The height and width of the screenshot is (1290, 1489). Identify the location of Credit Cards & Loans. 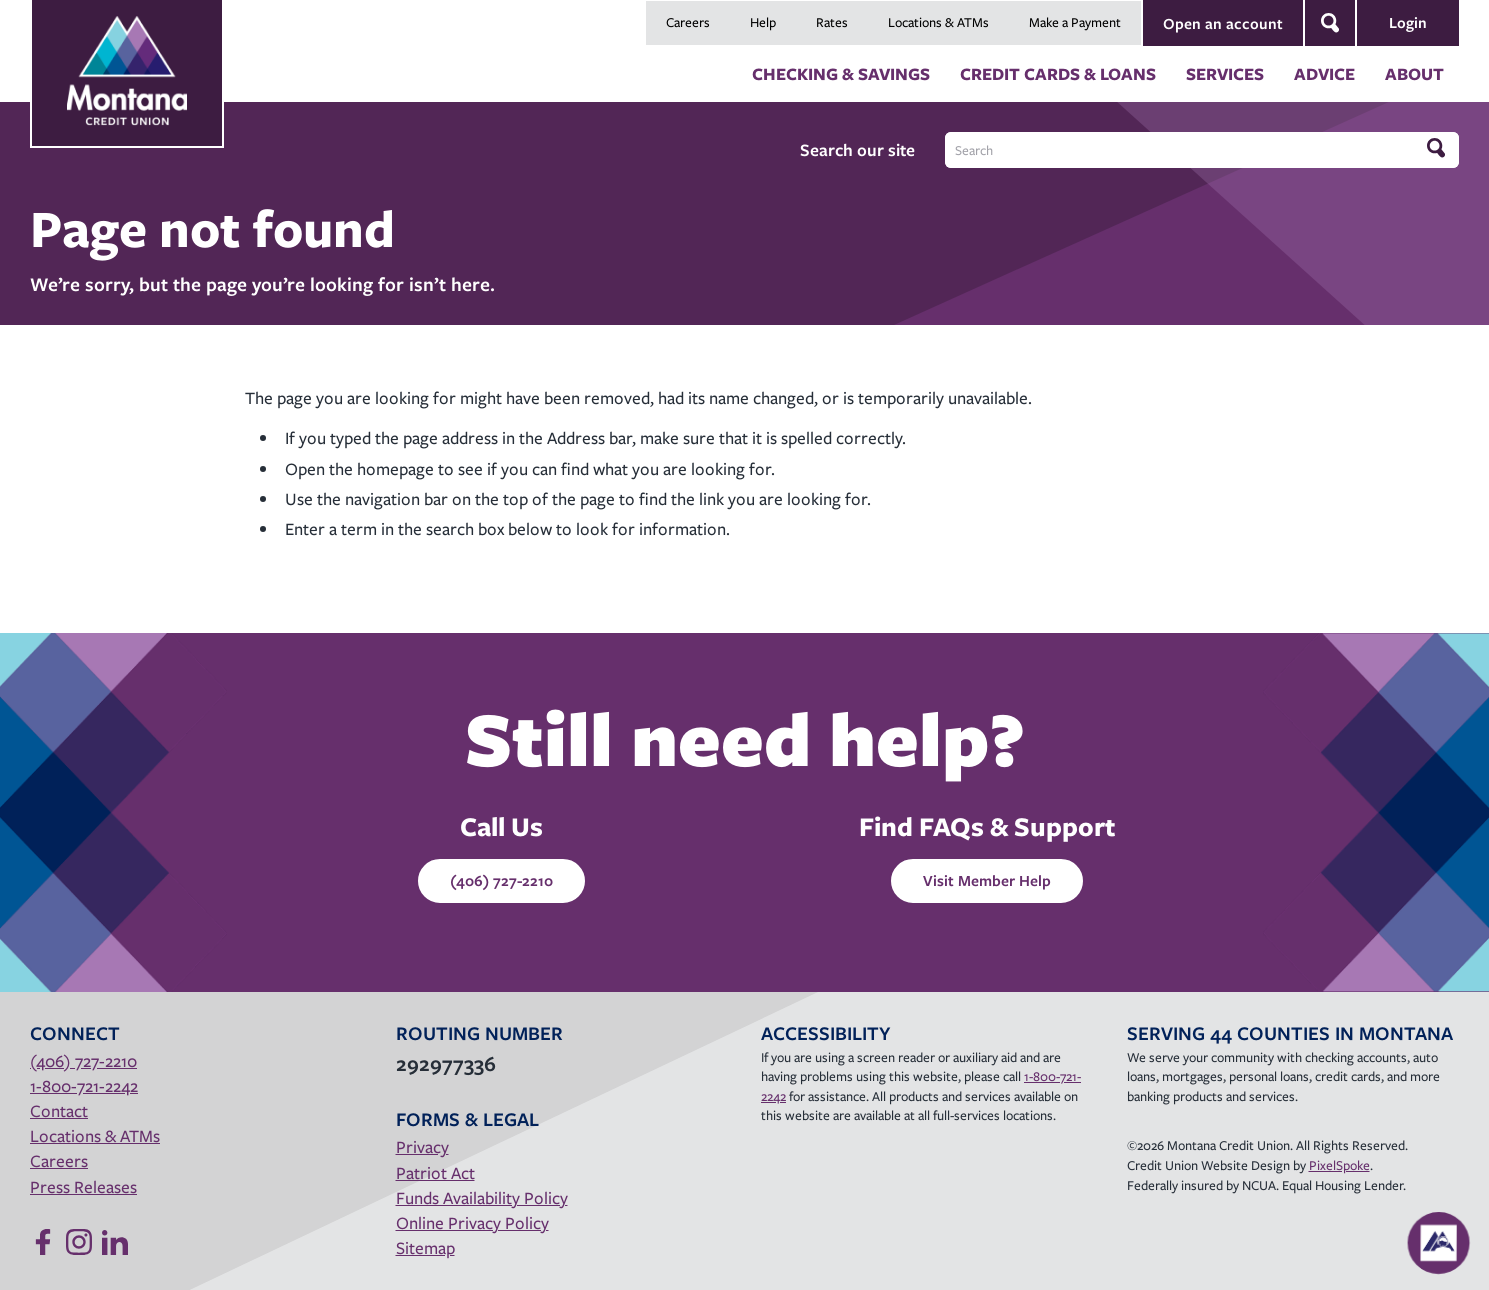
(1058, 73).